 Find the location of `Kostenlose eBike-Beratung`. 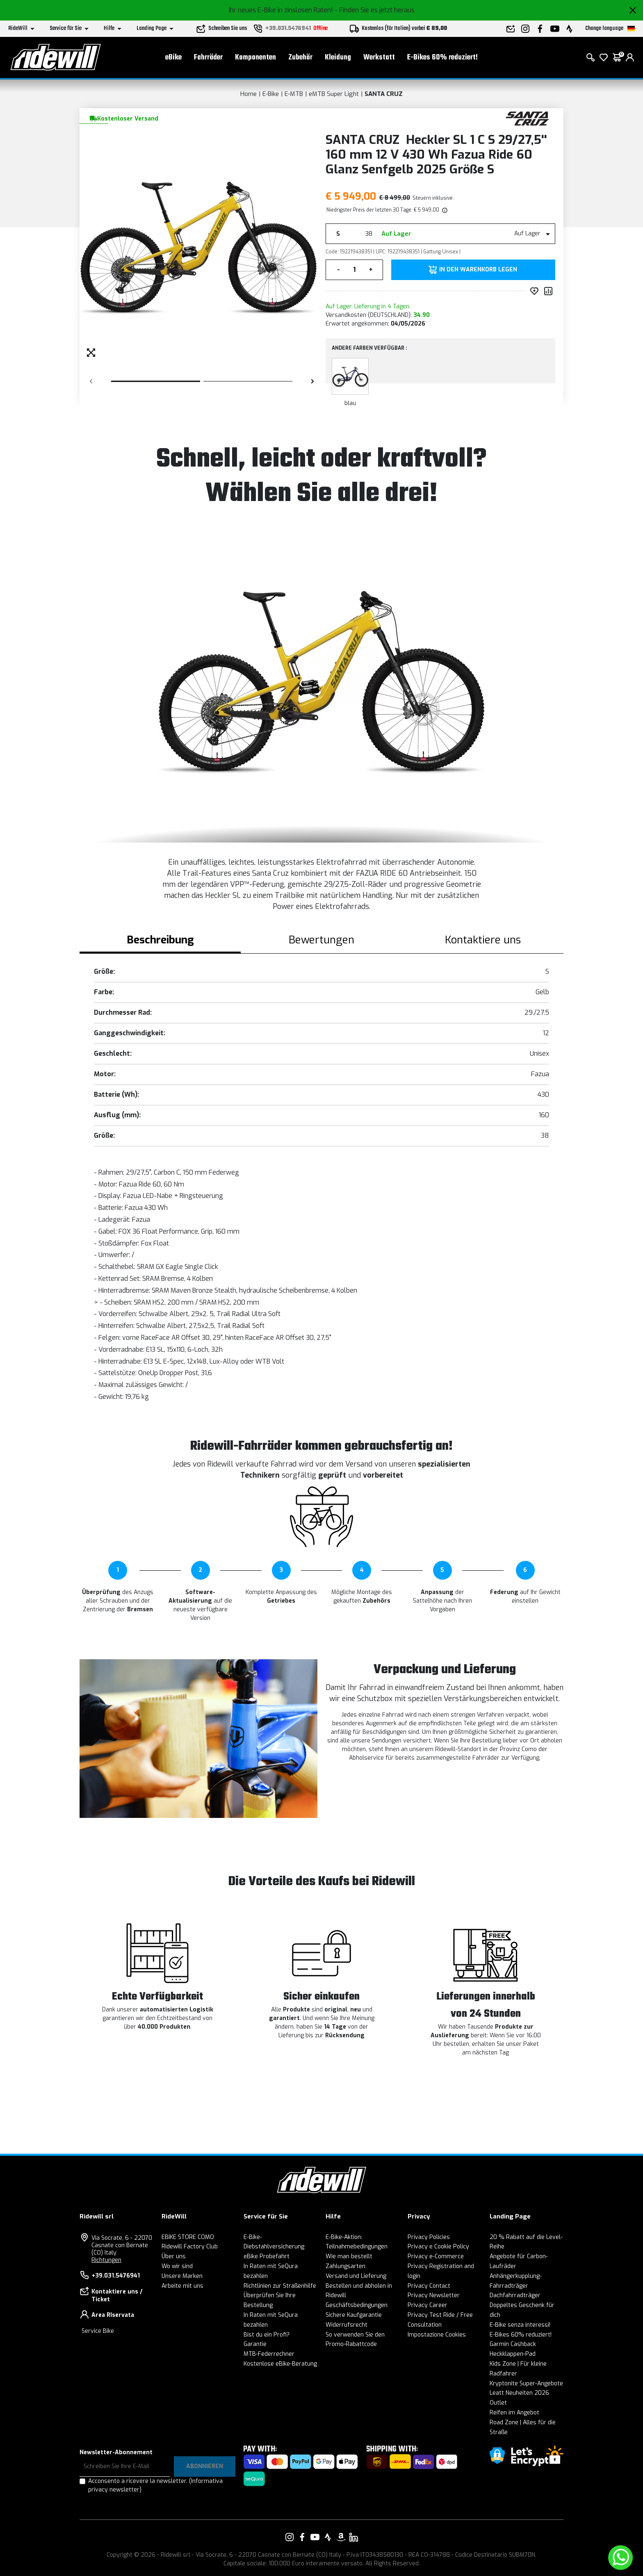

Kostenlose eBike-Beratung is located at coordinates (280, 2364).